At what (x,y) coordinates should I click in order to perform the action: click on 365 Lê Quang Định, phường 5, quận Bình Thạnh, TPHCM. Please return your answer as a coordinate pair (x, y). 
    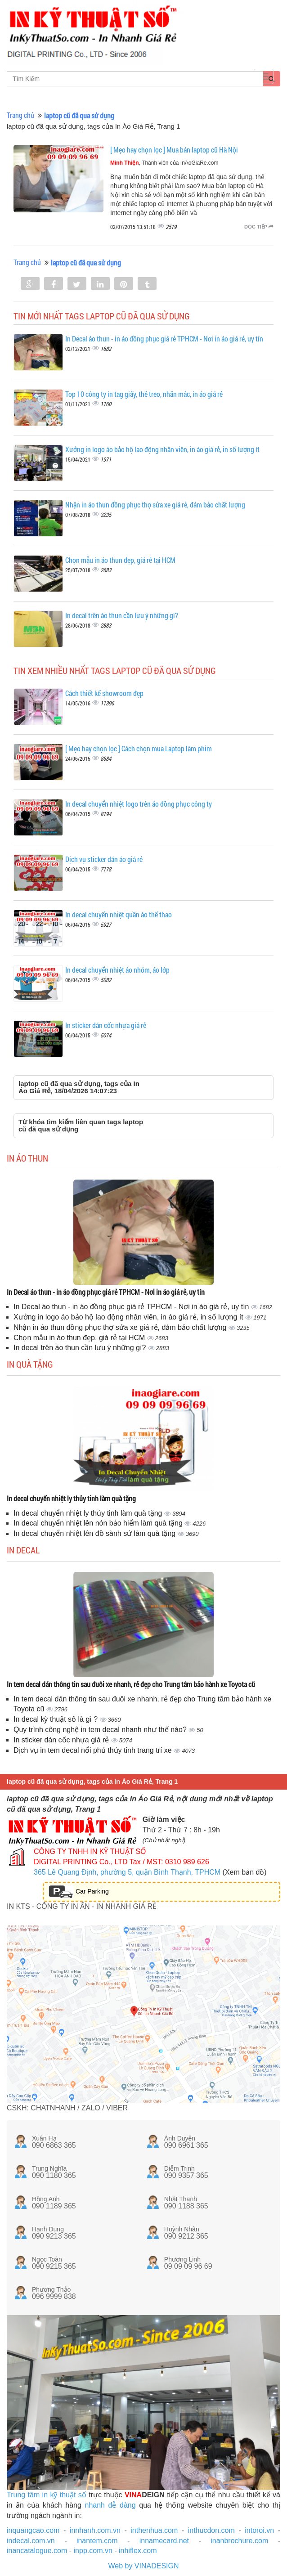
    Looking at the image, I should click on (127, 1872).